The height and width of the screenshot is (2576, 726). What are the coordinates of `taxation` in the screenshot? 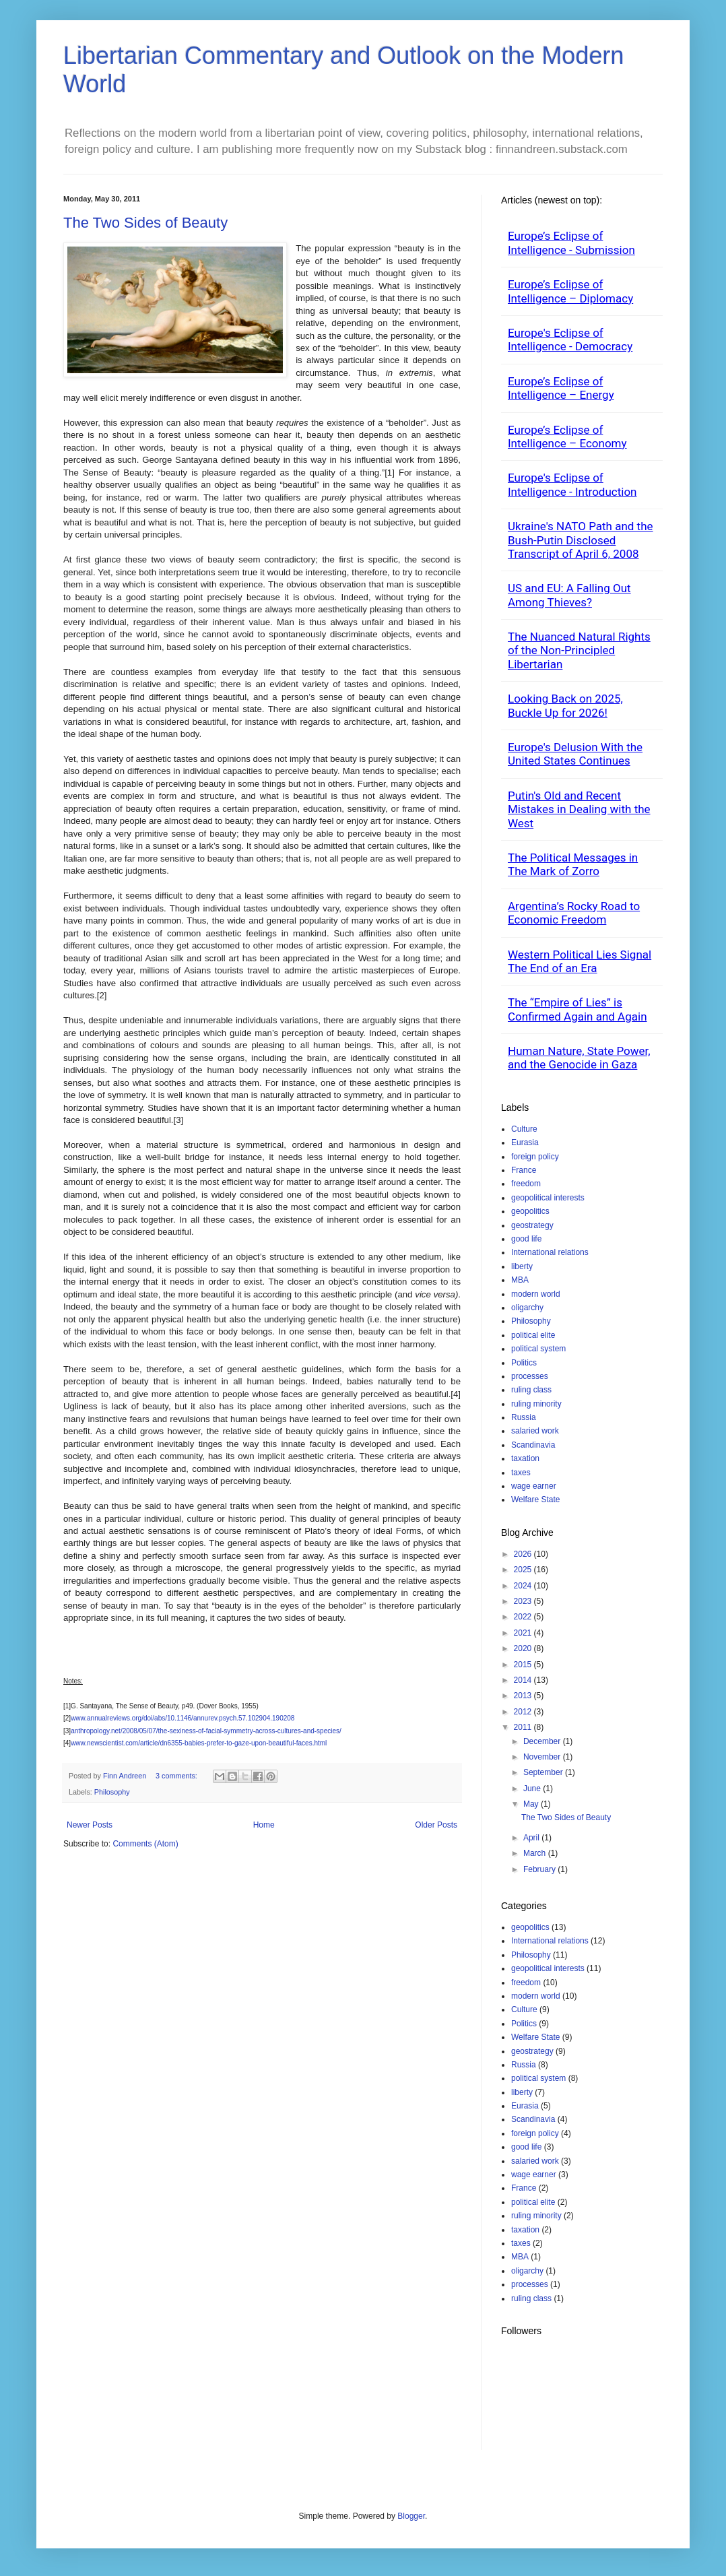 It's located at (525, 1458).